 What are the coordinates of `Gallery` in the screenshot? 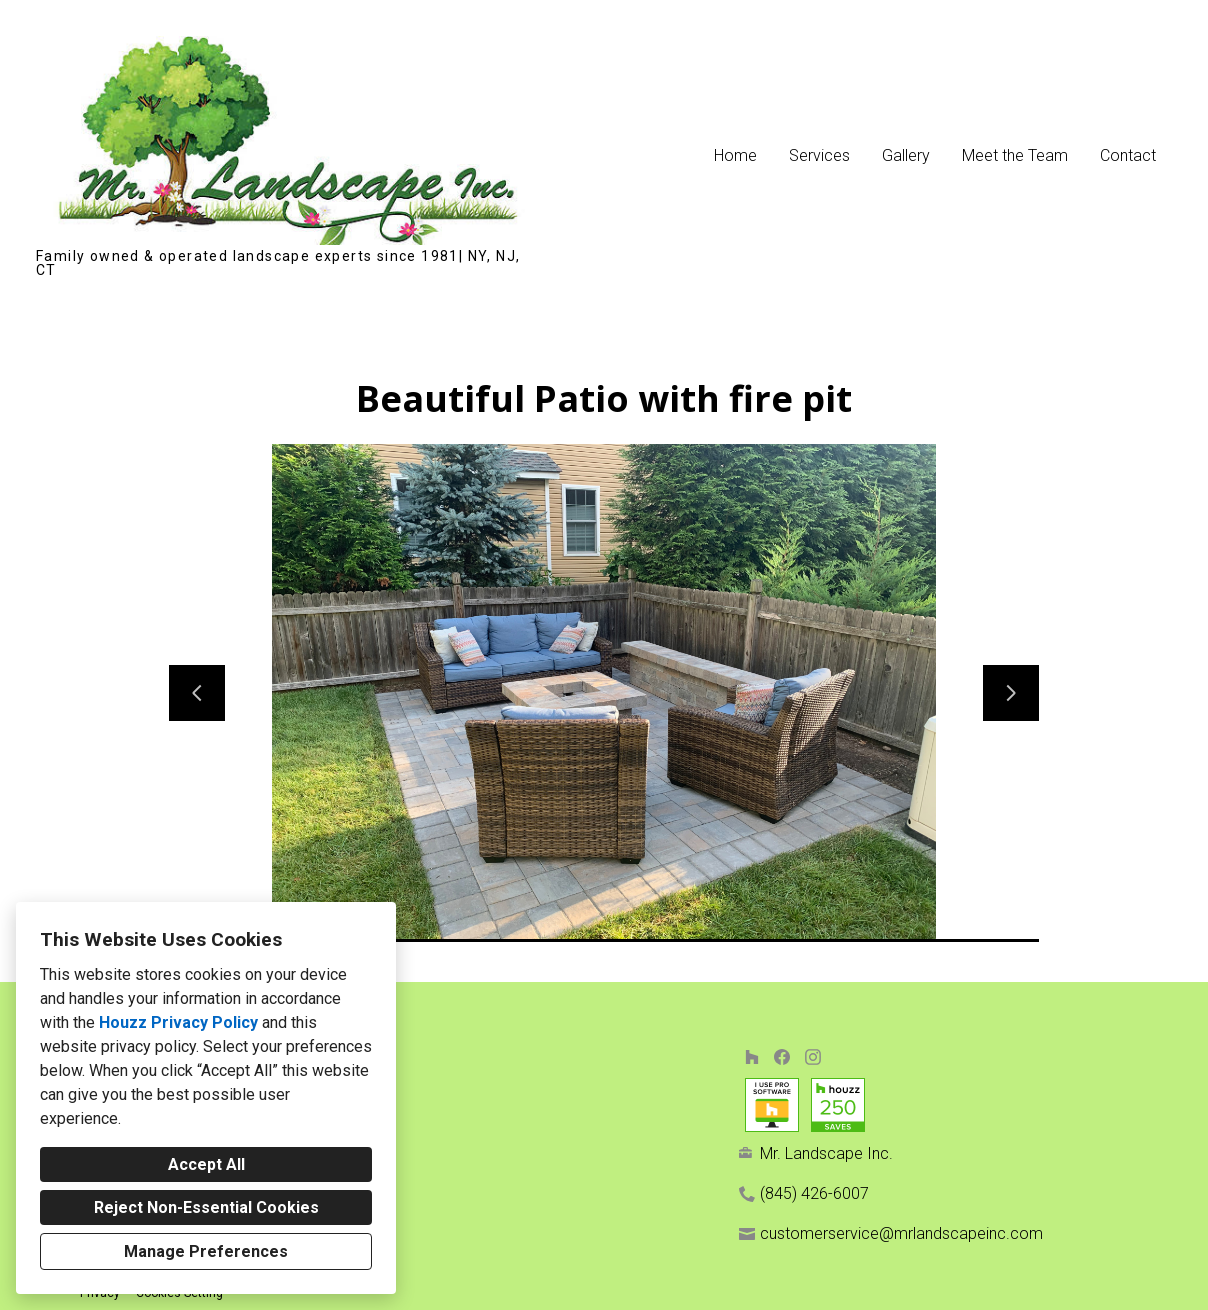 It's located at (906, 155).